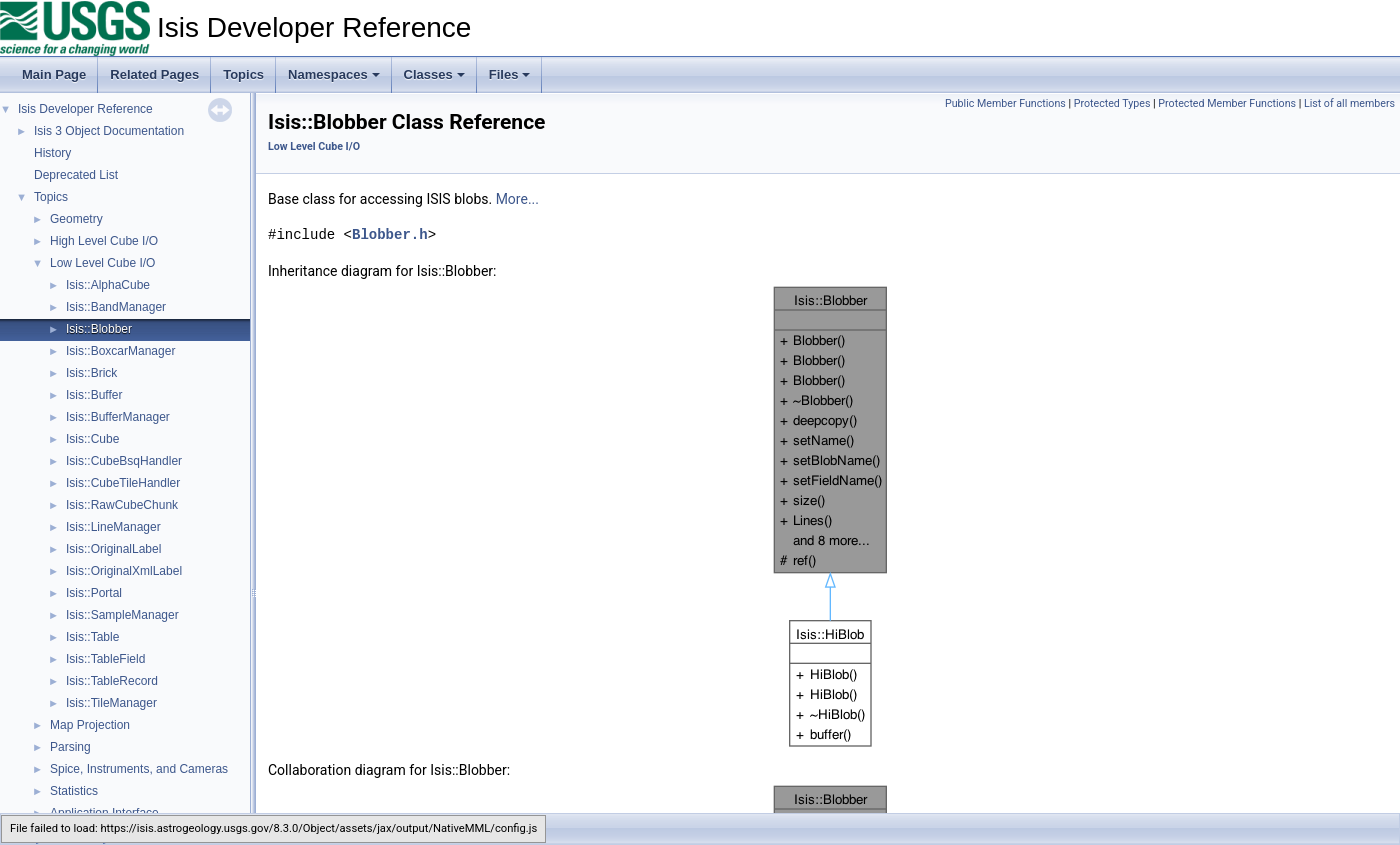 This screenshot has height=845, width=1400. What do you see at coordinates (510, 74) in the screenshot?
I see `Files` at bounding box center [510, 74].